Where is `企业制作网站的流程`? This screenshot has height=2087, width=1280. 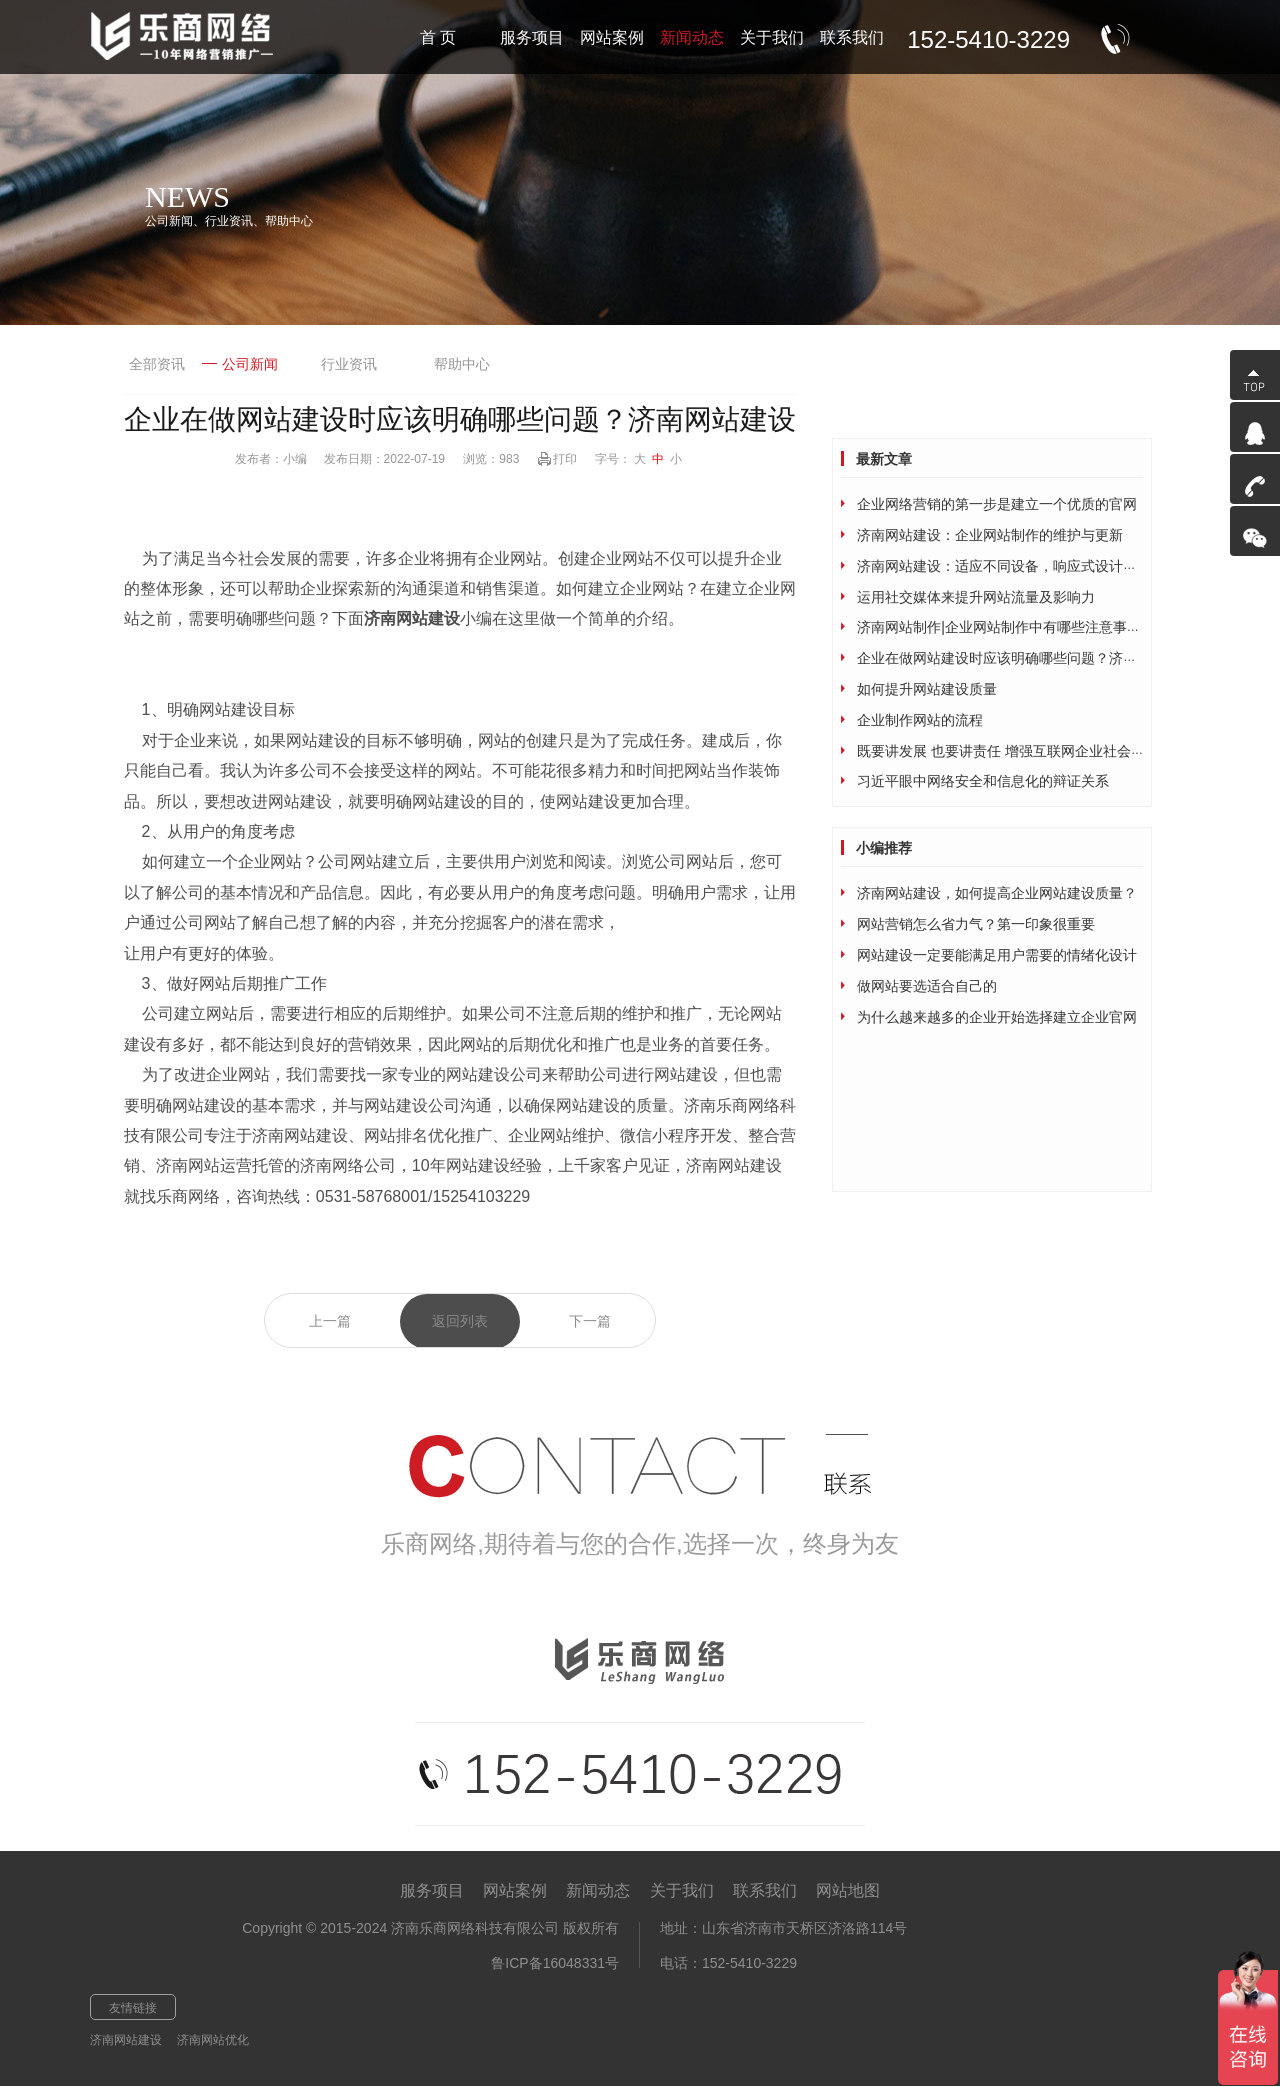
企业制作网站的流程 is located at coordinates (920, 720).